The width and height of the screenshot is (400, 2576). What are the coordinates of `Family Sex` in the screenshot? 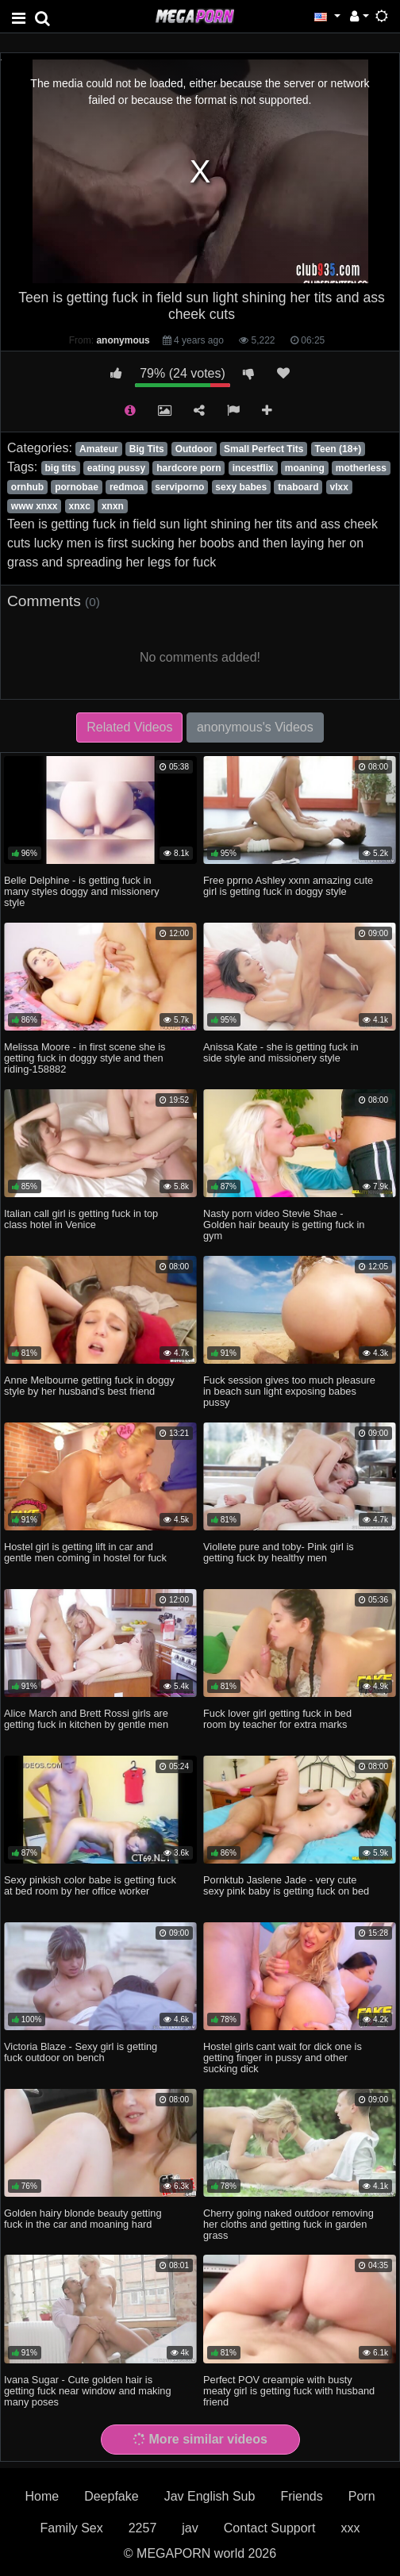 It's located at (71, 2528).